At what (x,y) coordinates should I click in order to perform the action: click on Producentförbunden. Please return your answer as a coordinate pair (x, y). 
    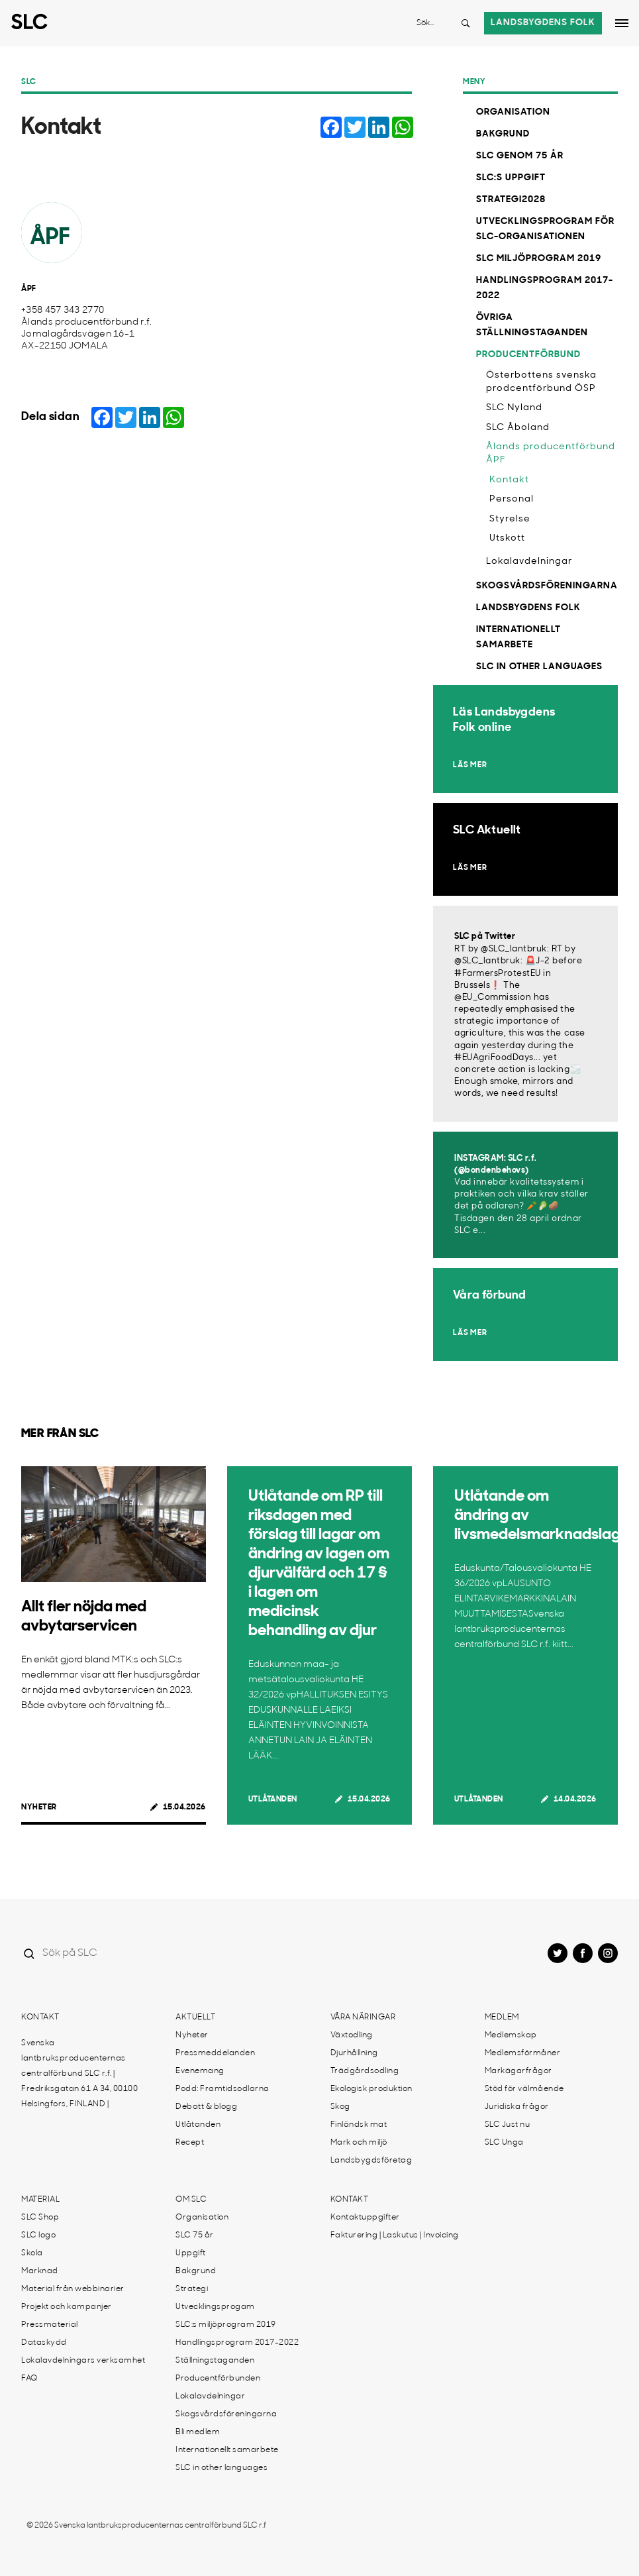
    Looking at the image, I should click on (217, 2379).